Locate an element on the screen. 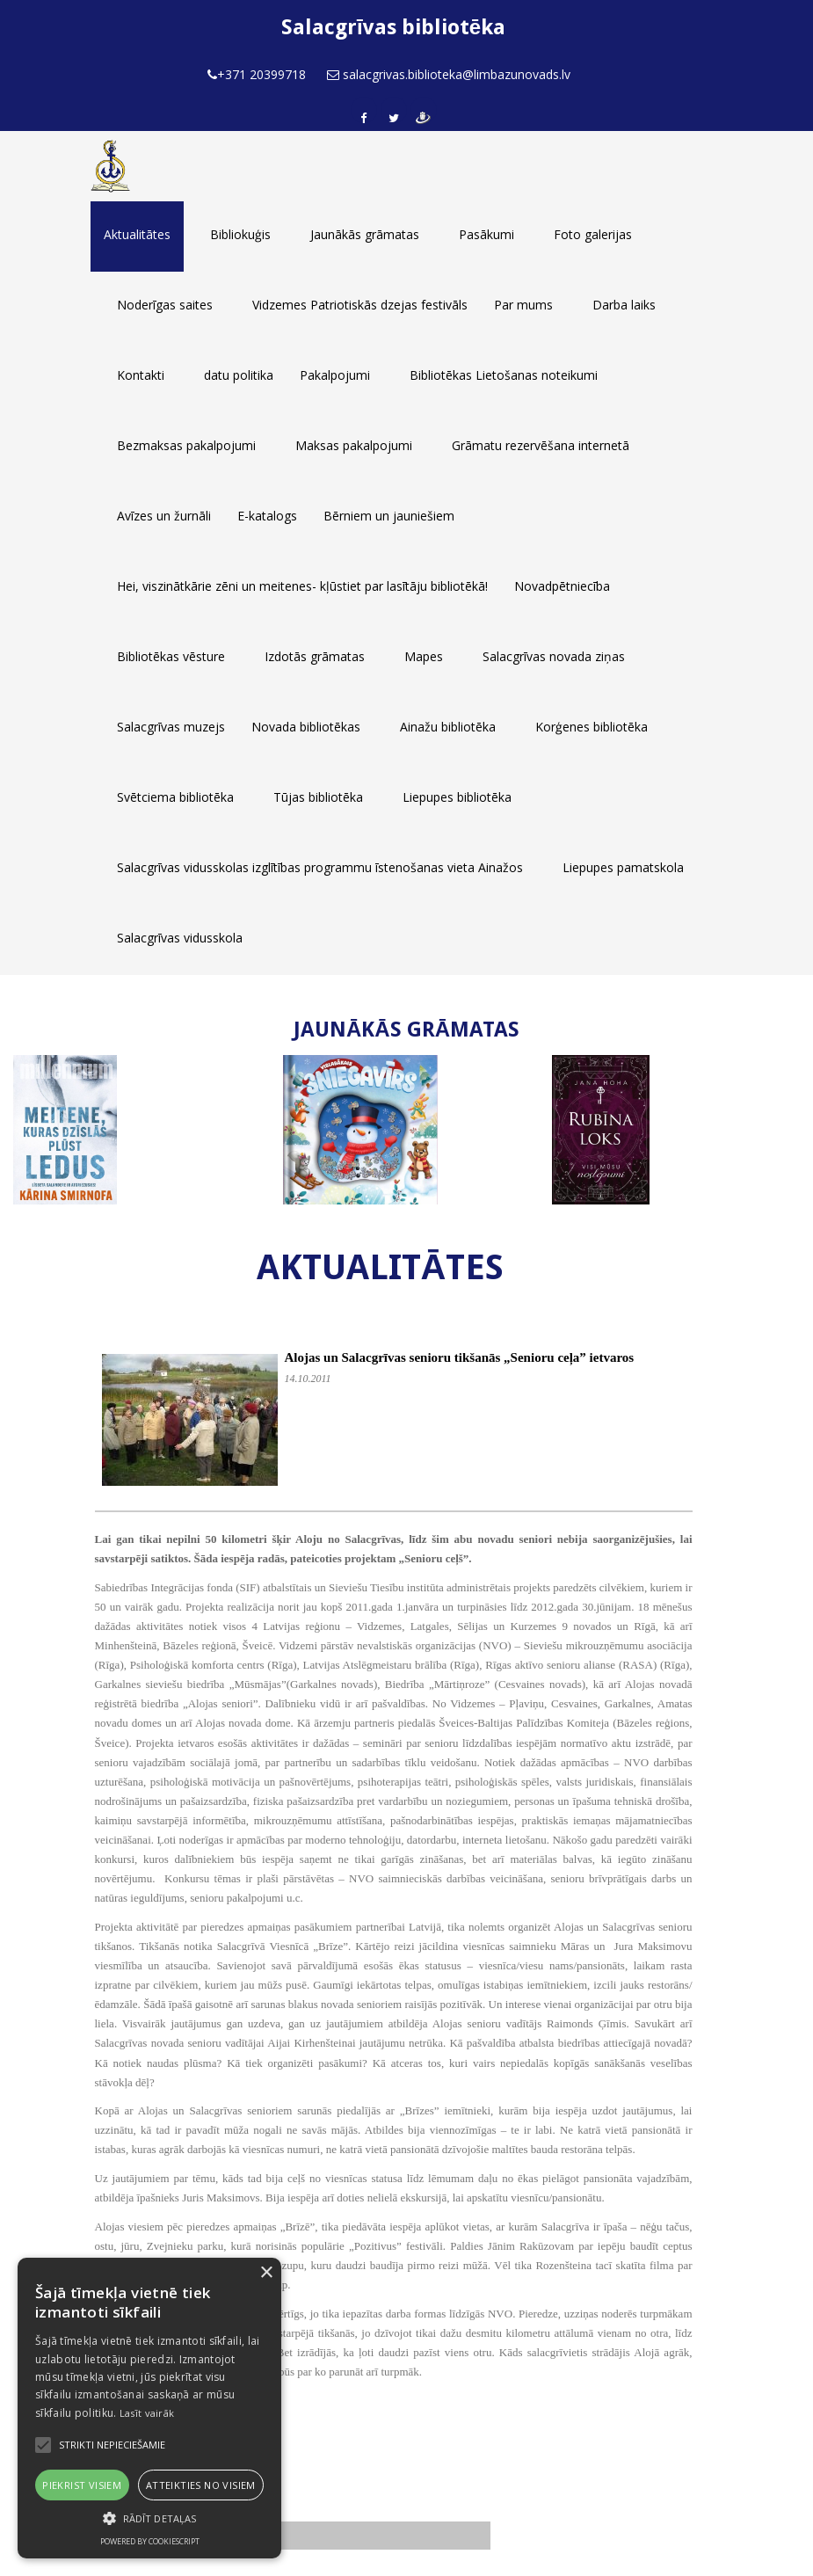 This screenshot has width=813, height=2576. Liepupes pamatskola is located at coordinates (623, 867).